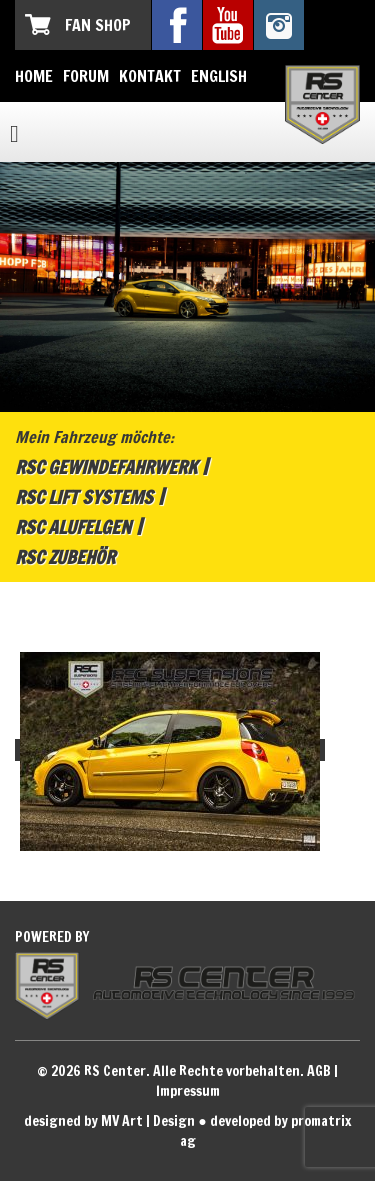 This screenshot has width=375, height=1181. Describe the element at coordinates (106, 467) in the screenshot. I see `RSC Gewindefahrwerk` at that location.